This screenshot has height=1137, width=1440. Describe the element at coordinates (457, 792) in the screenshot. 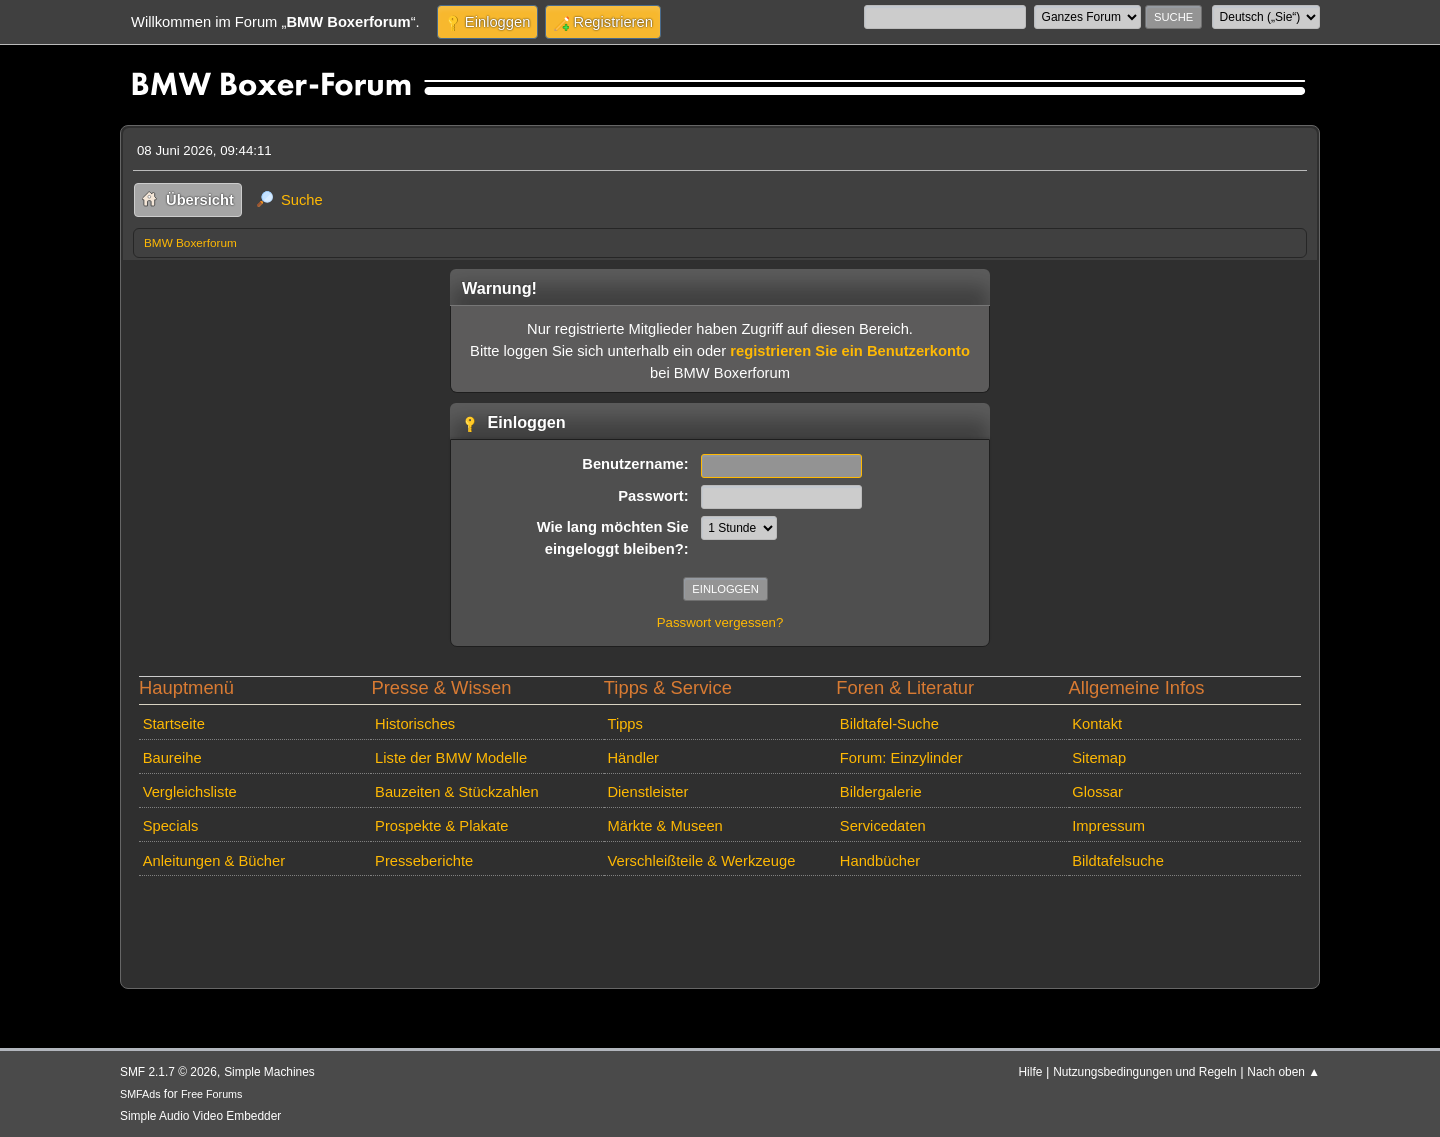

I see `Bauzeiten & Stückzahlen` at that location.